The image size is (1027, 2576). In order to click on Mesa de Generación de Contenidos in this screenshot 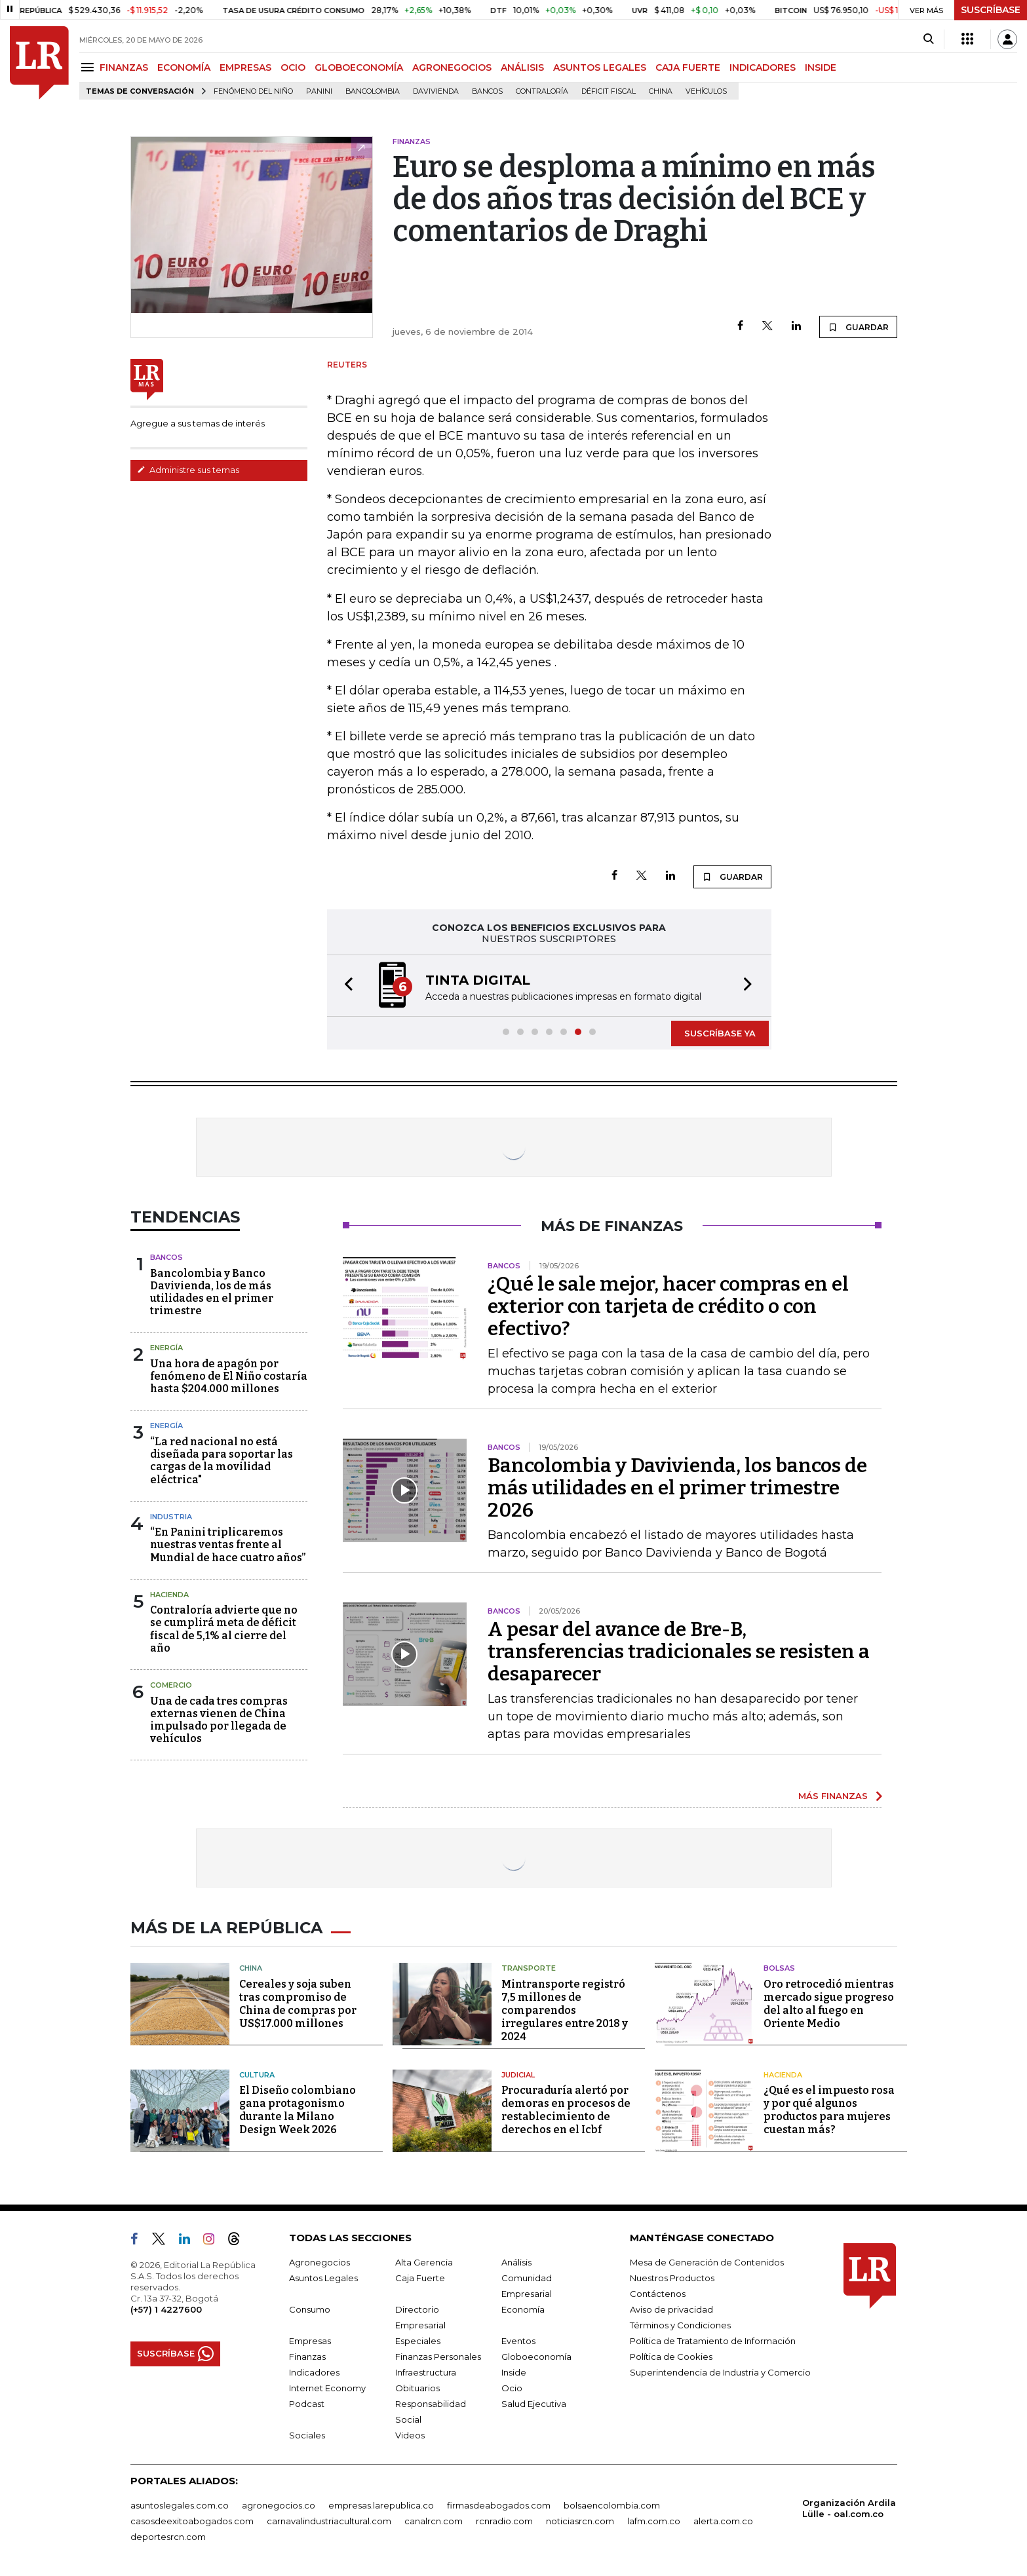, I will do `click(707, 2262)`.